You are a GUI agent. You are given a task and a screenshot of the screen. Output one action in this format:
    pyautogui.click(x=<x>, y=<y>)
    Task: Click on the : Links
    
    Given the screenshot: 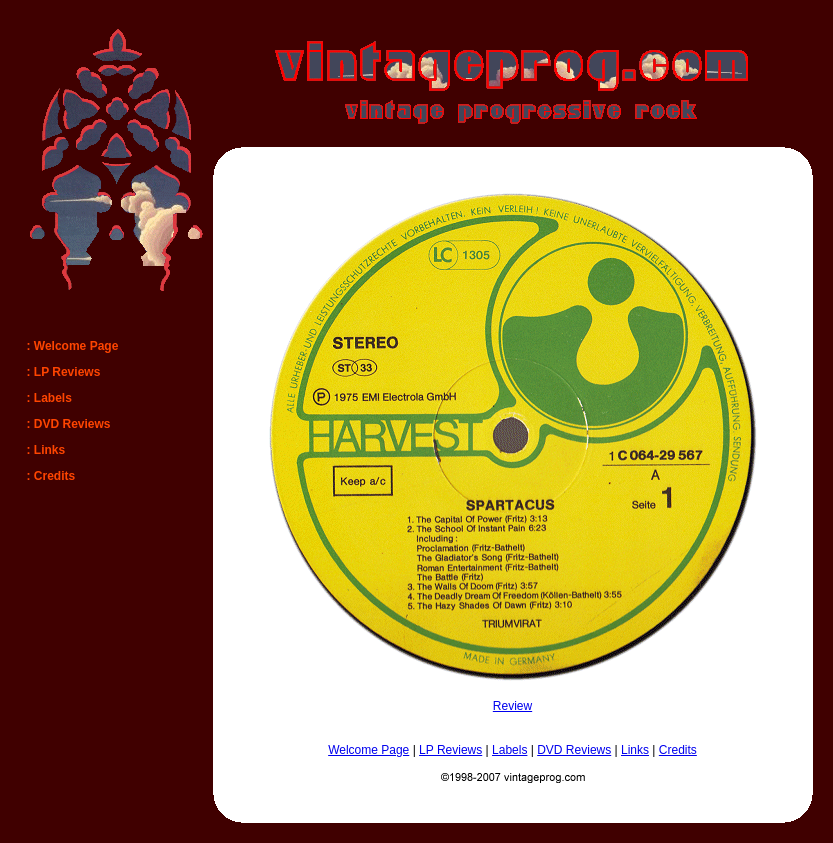 What is the action you would take?
    pyautogui.click(x=46, y=450)
    